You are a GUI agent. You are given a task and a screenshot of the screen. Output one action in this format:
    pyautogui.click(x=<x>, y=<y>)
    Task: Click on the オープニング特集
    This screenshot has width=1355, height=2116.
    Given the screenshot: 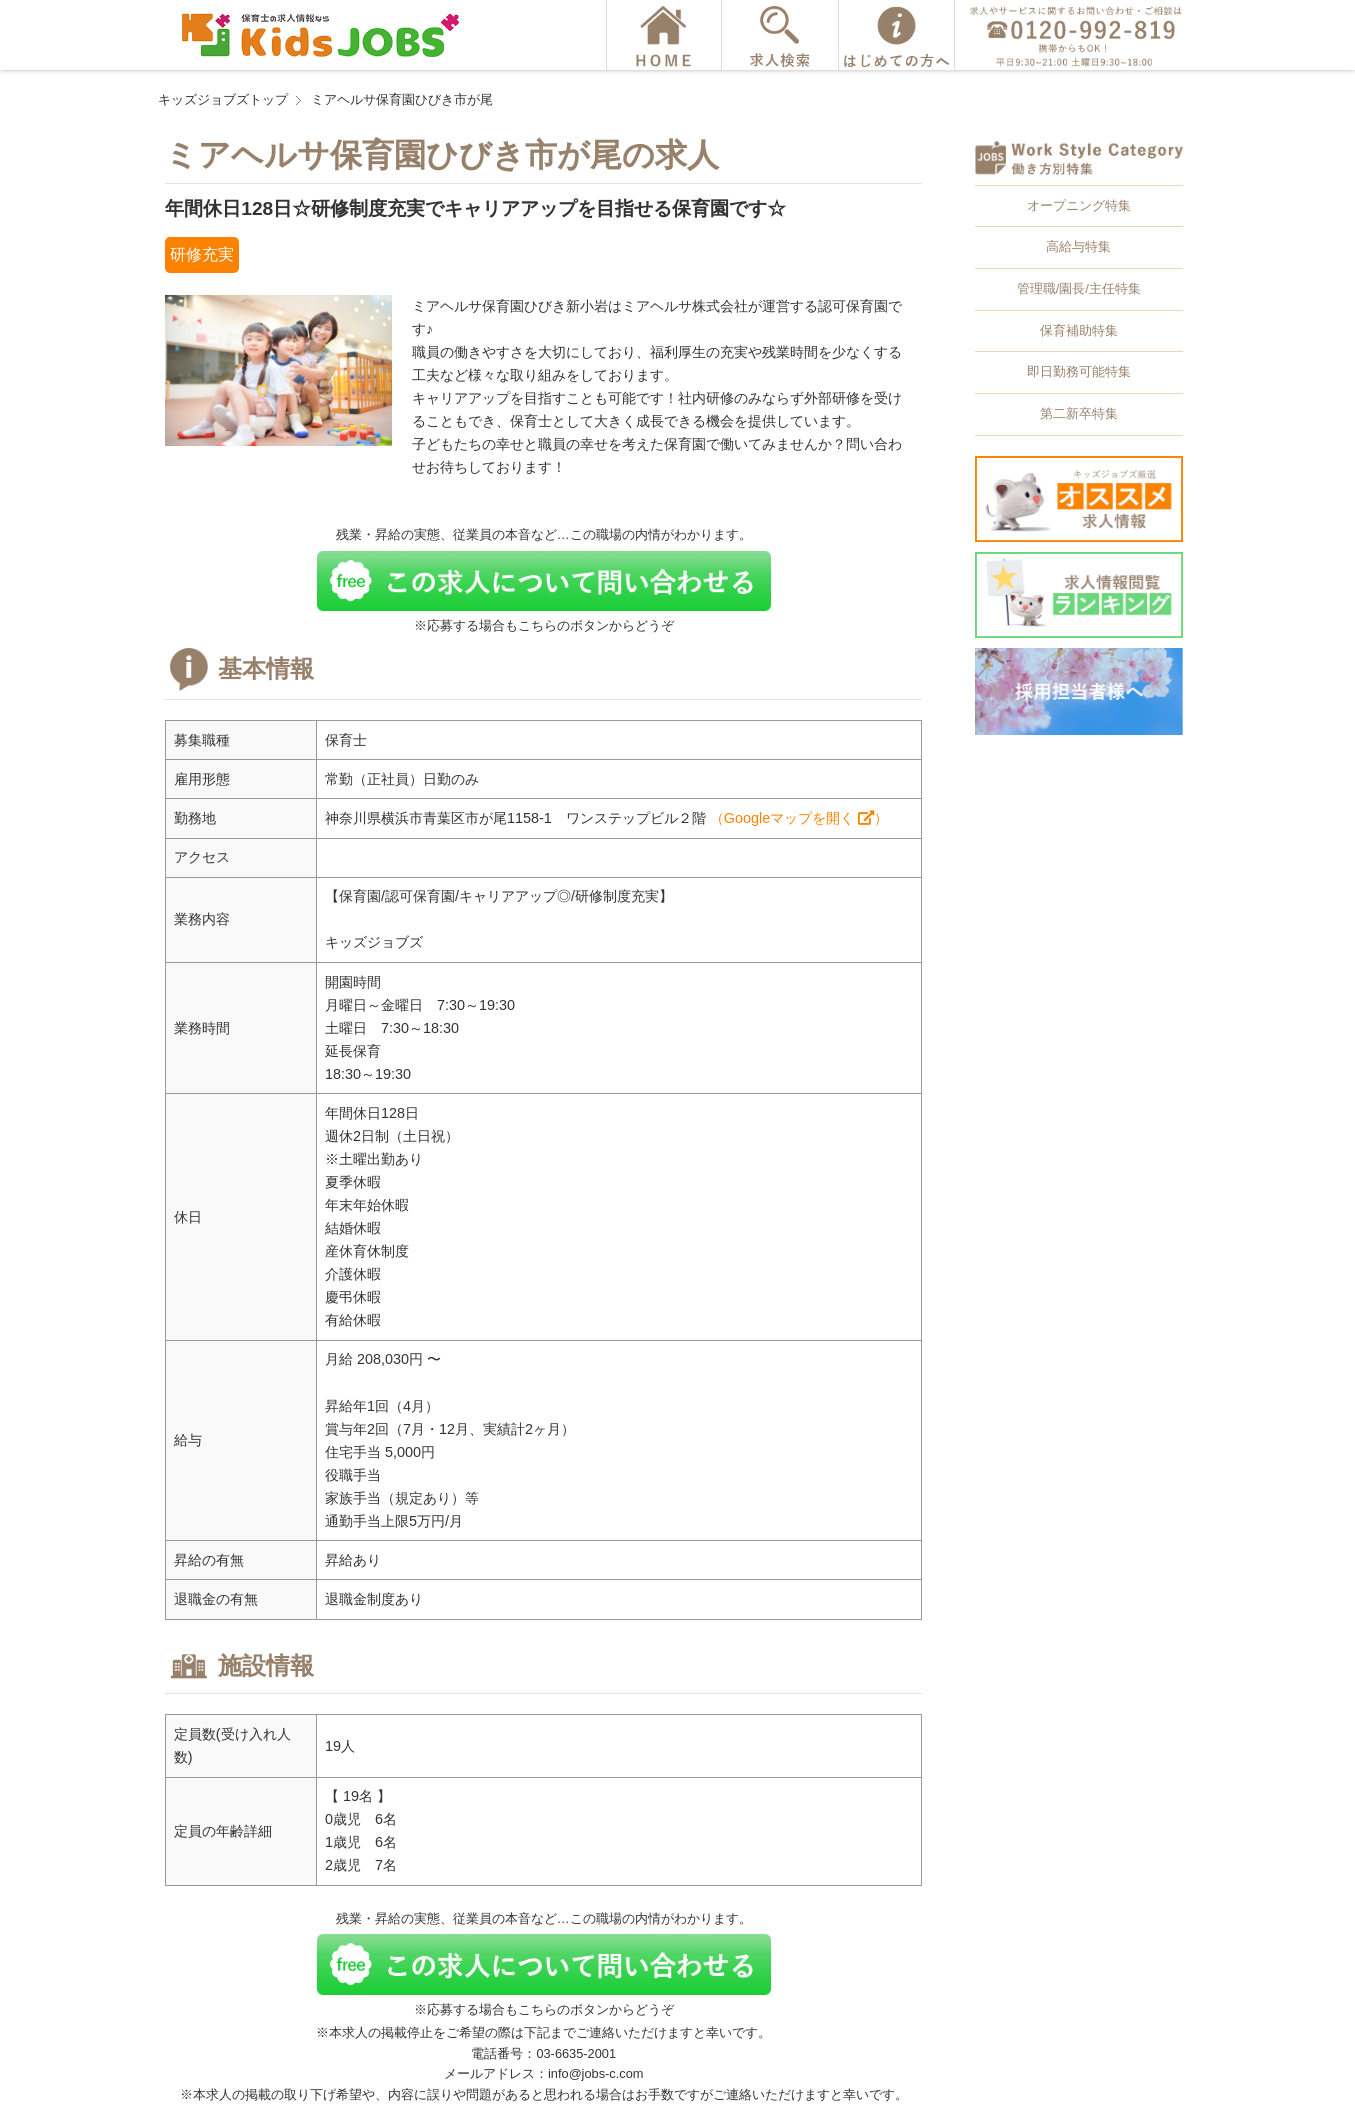 What is the action you would take?
    pyautogui.click(x=1079, y=205)
    